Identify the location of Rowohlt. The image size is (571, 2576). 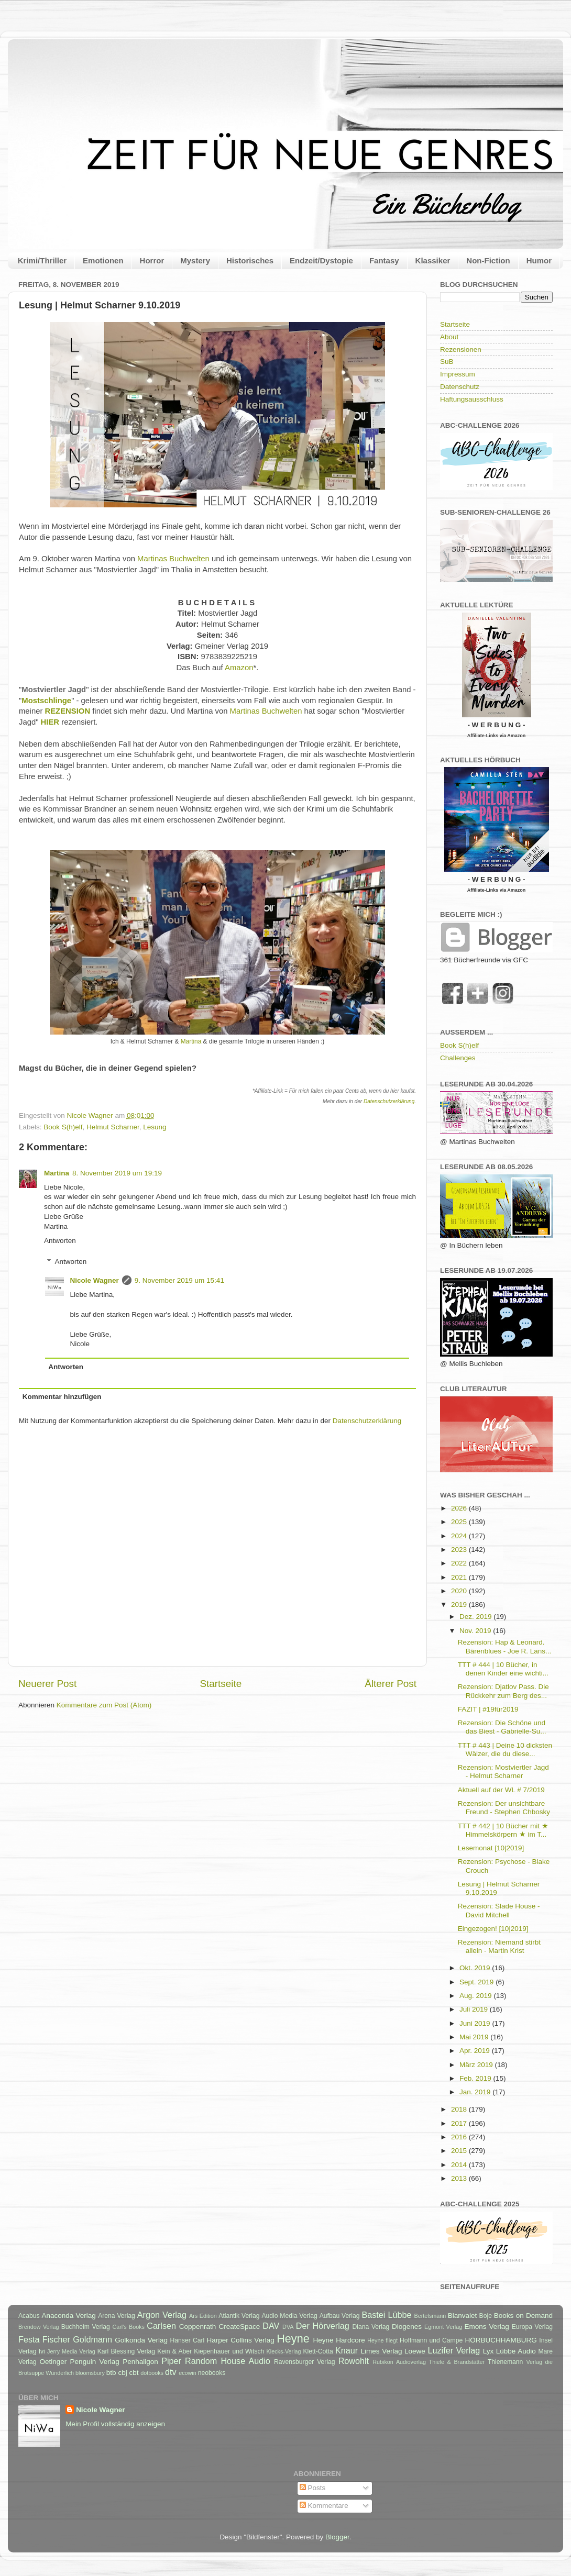
(353, 2361).